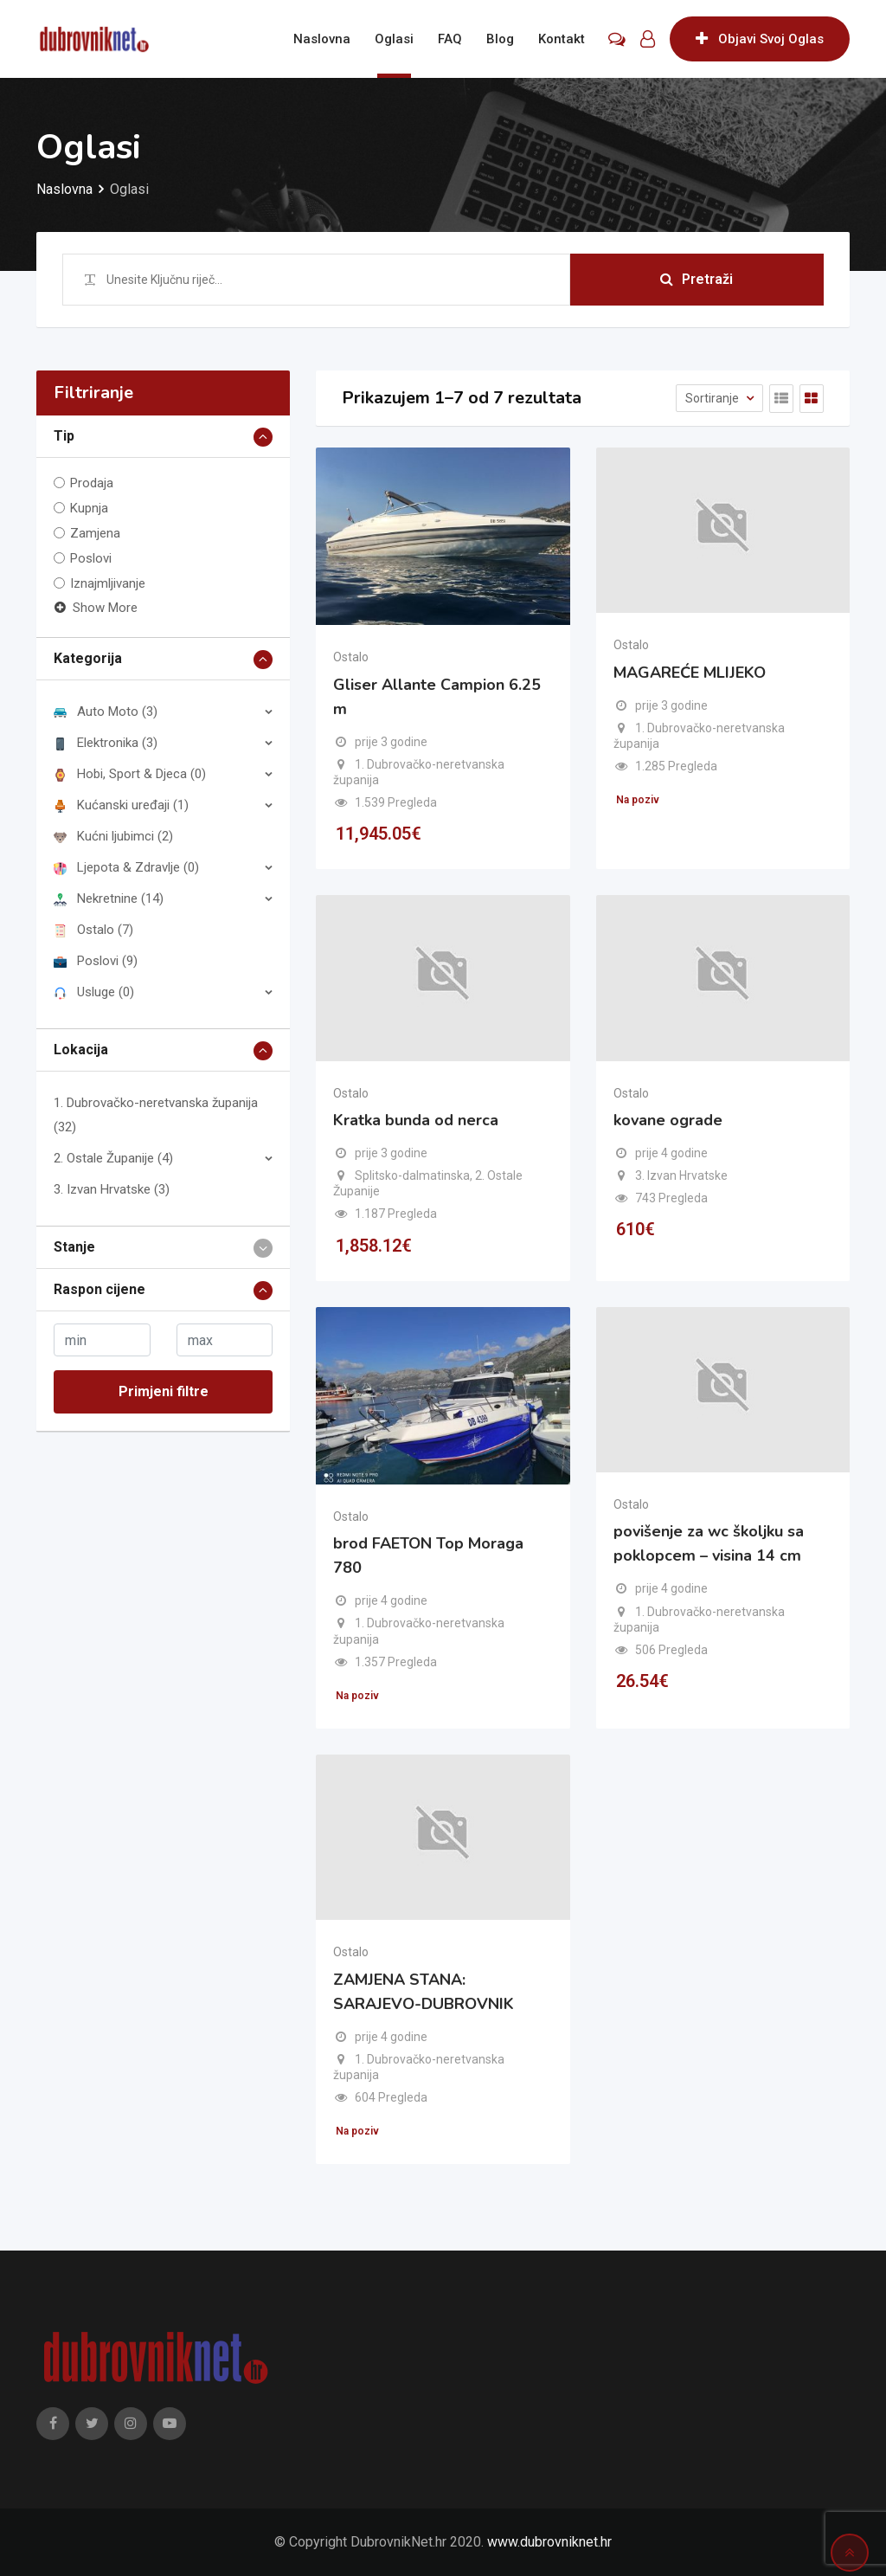 This screenshot has height=2576, width=886. I want to click on Ostalo, so click(351, 657).